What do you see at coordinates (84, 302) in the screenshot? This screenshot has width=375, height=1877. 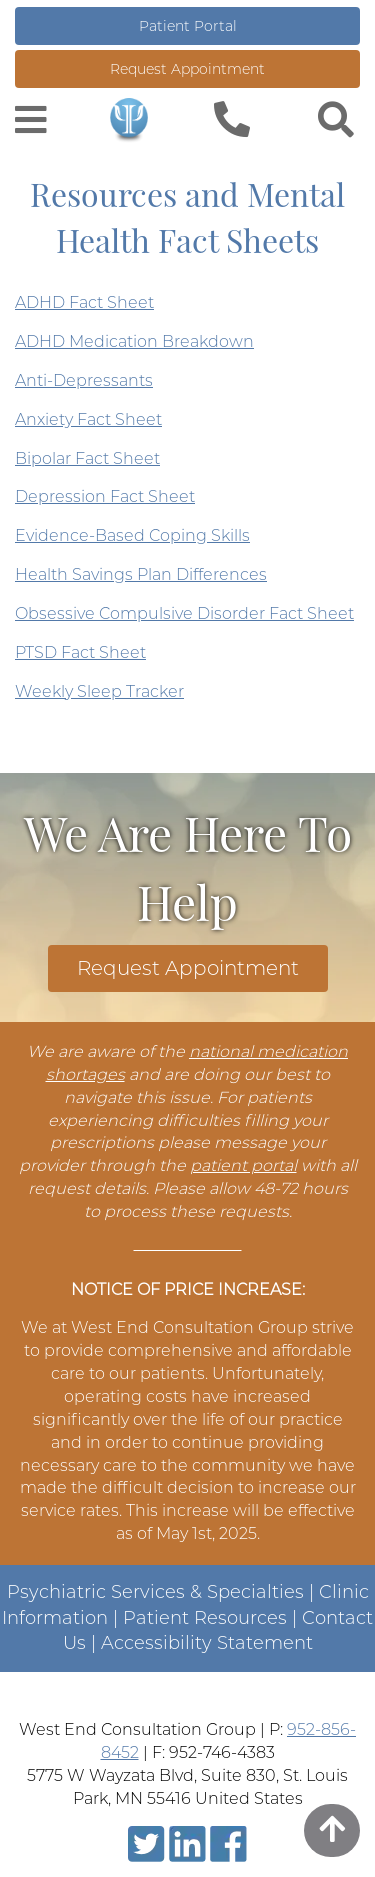 I see `ADHD Fact Sheet` at bounding box center [84, 302].